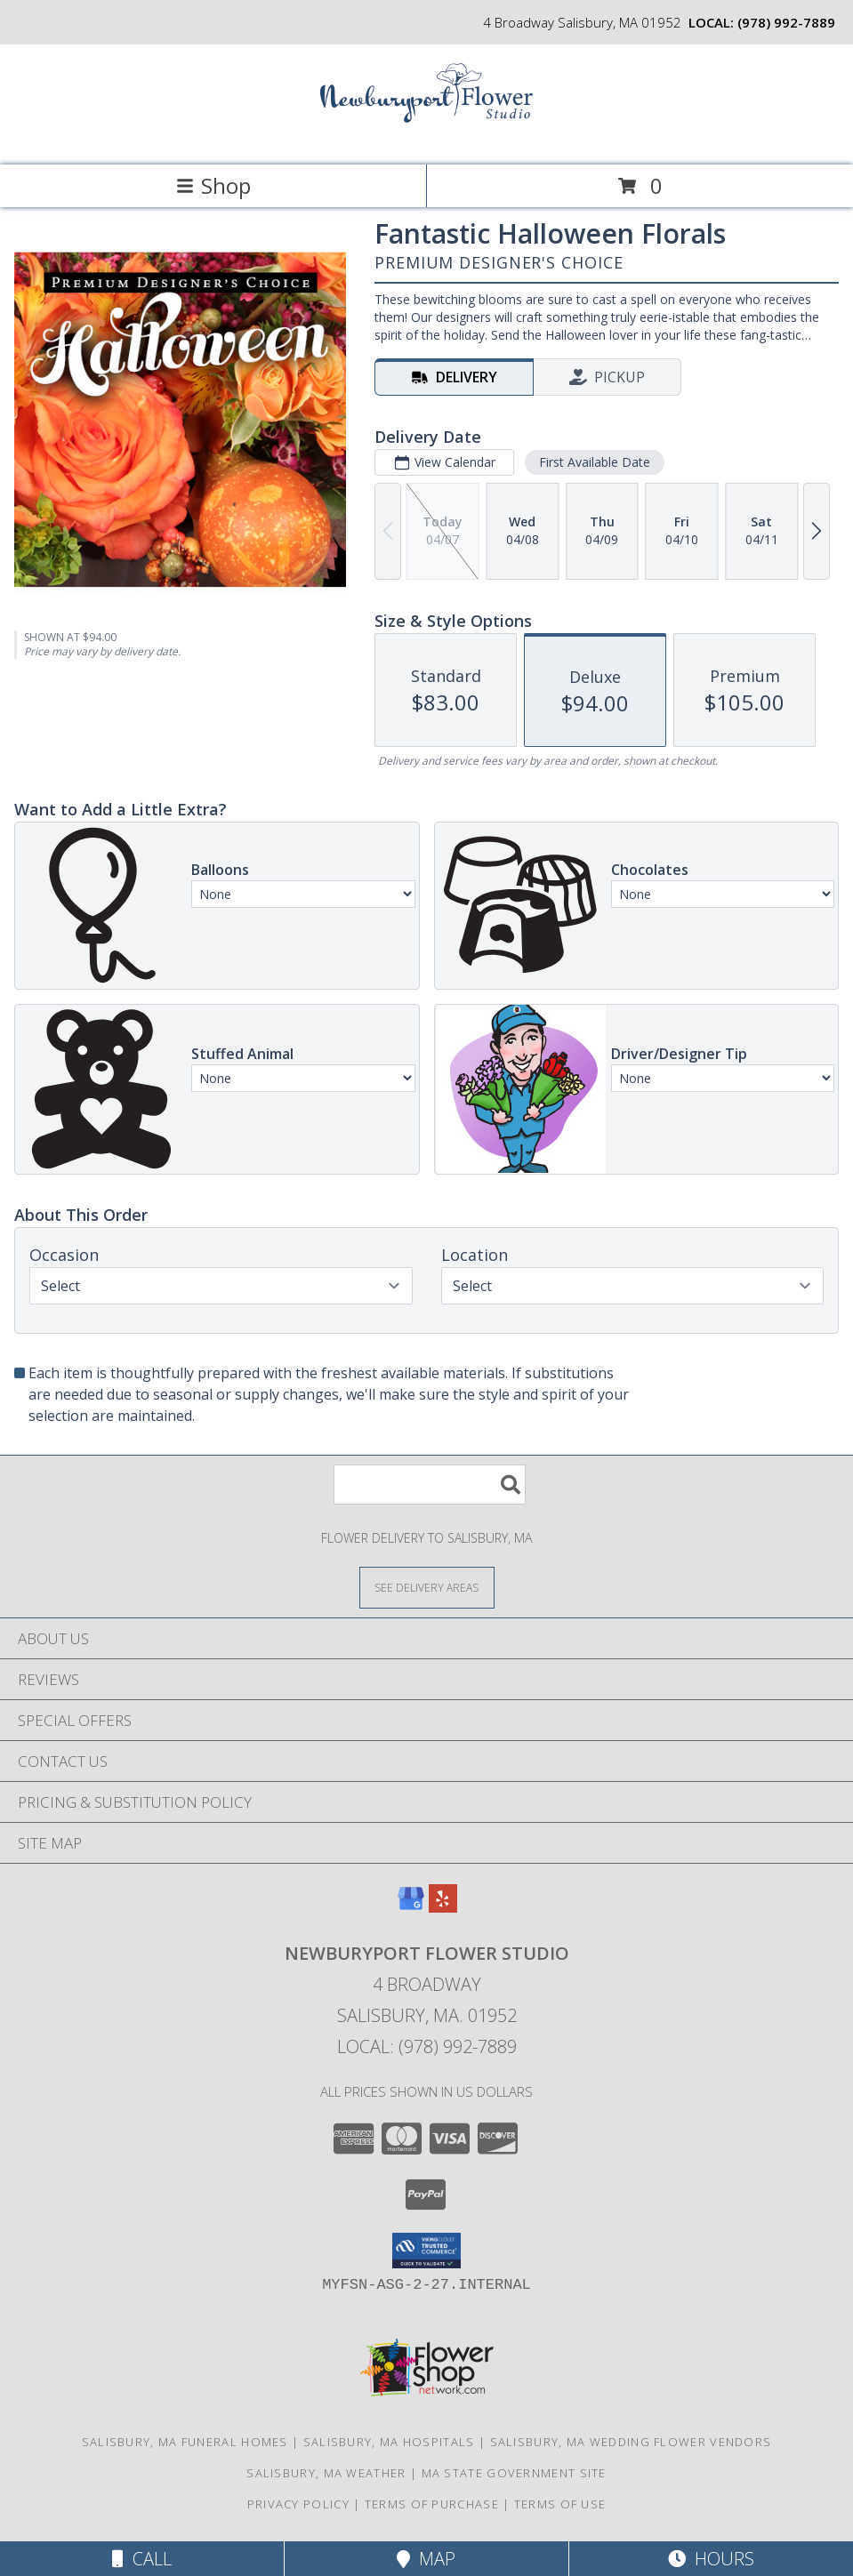 The width and height of the screenshot is (853, 2576). Describe the element at coordinates (389, 2442) in the screenshot. I see `Salisbury, MA Hospitals [Salisbury, MA Hospitals (opens in new window)]` at that location.